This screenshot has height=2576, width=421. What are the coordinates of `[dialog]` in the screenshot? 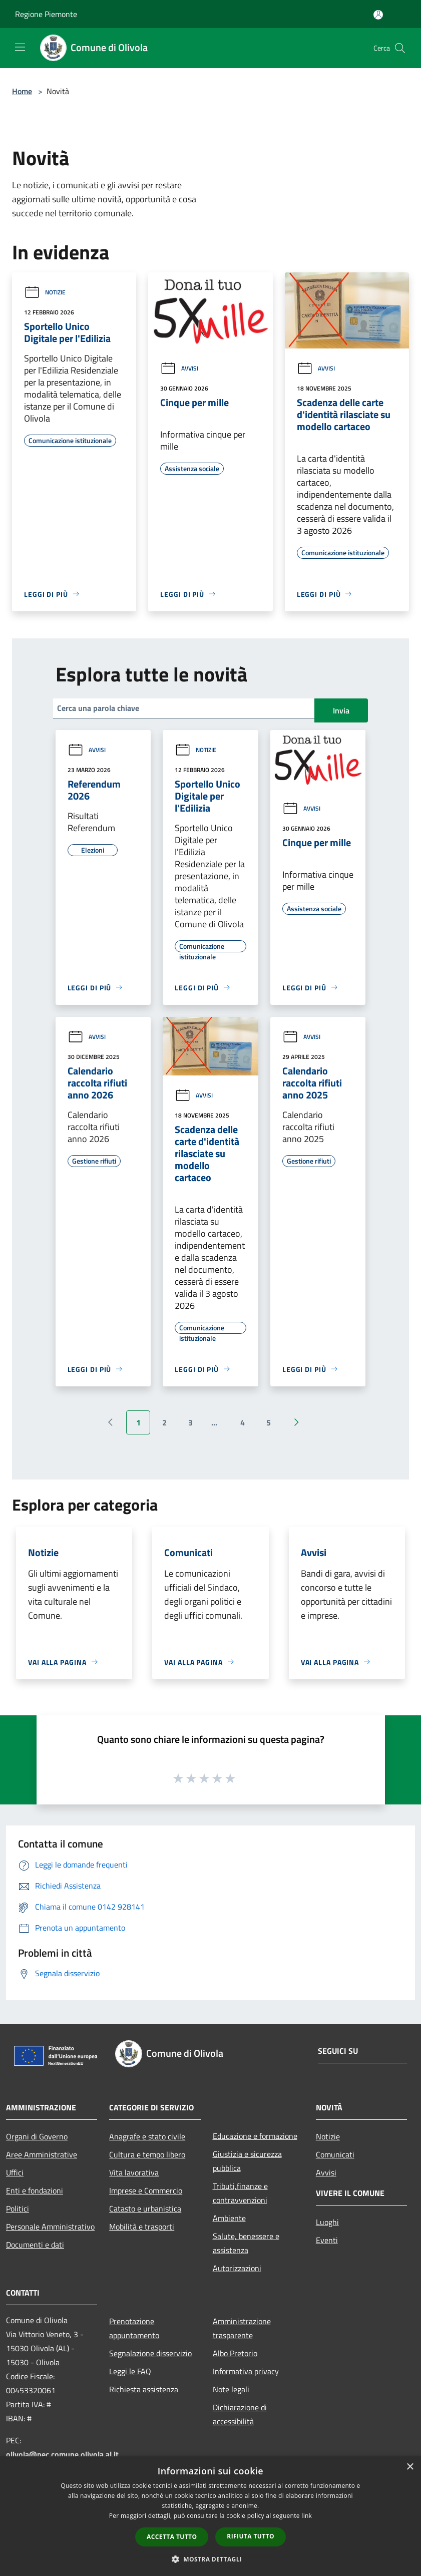 It's located at (210, 2516).